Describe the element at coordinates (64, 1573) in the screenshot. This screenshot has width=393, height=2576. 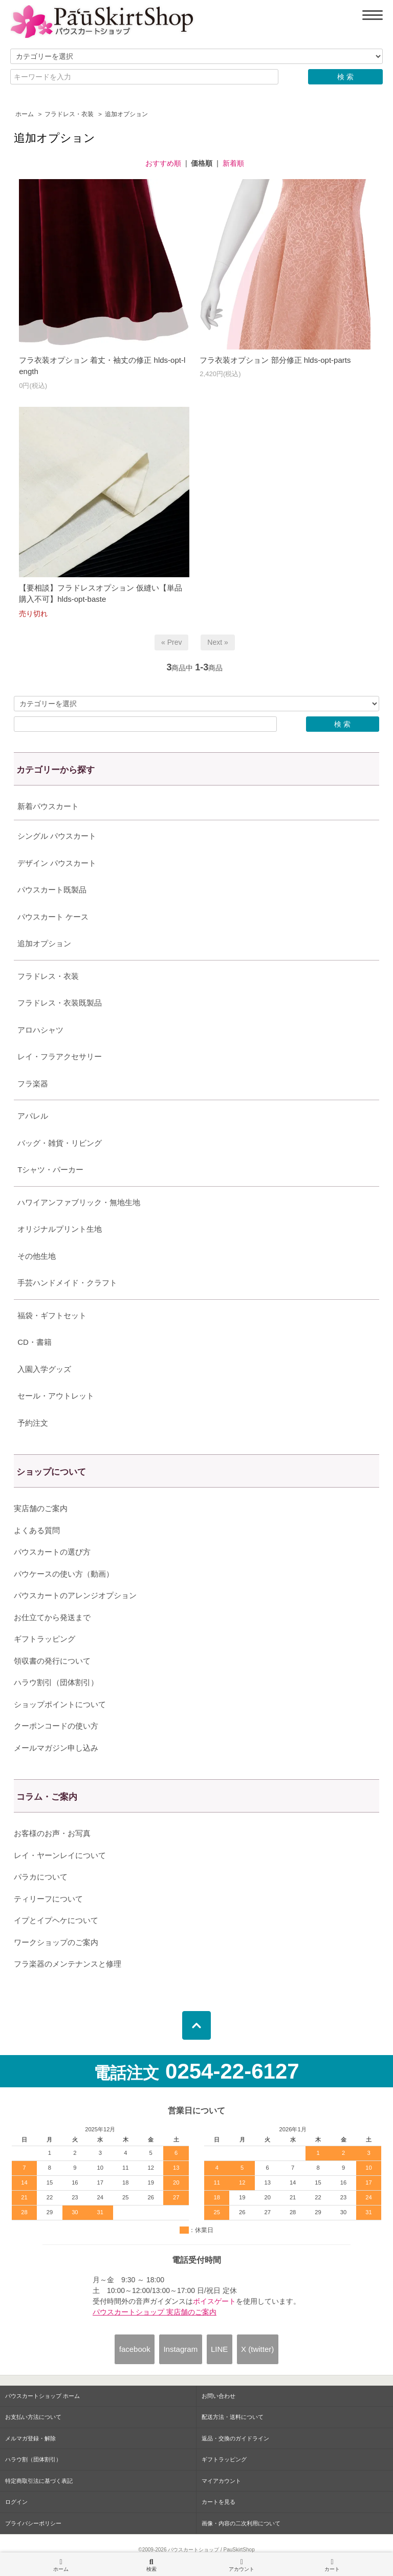
I see `パウケースの使い方（動画）` at that location.